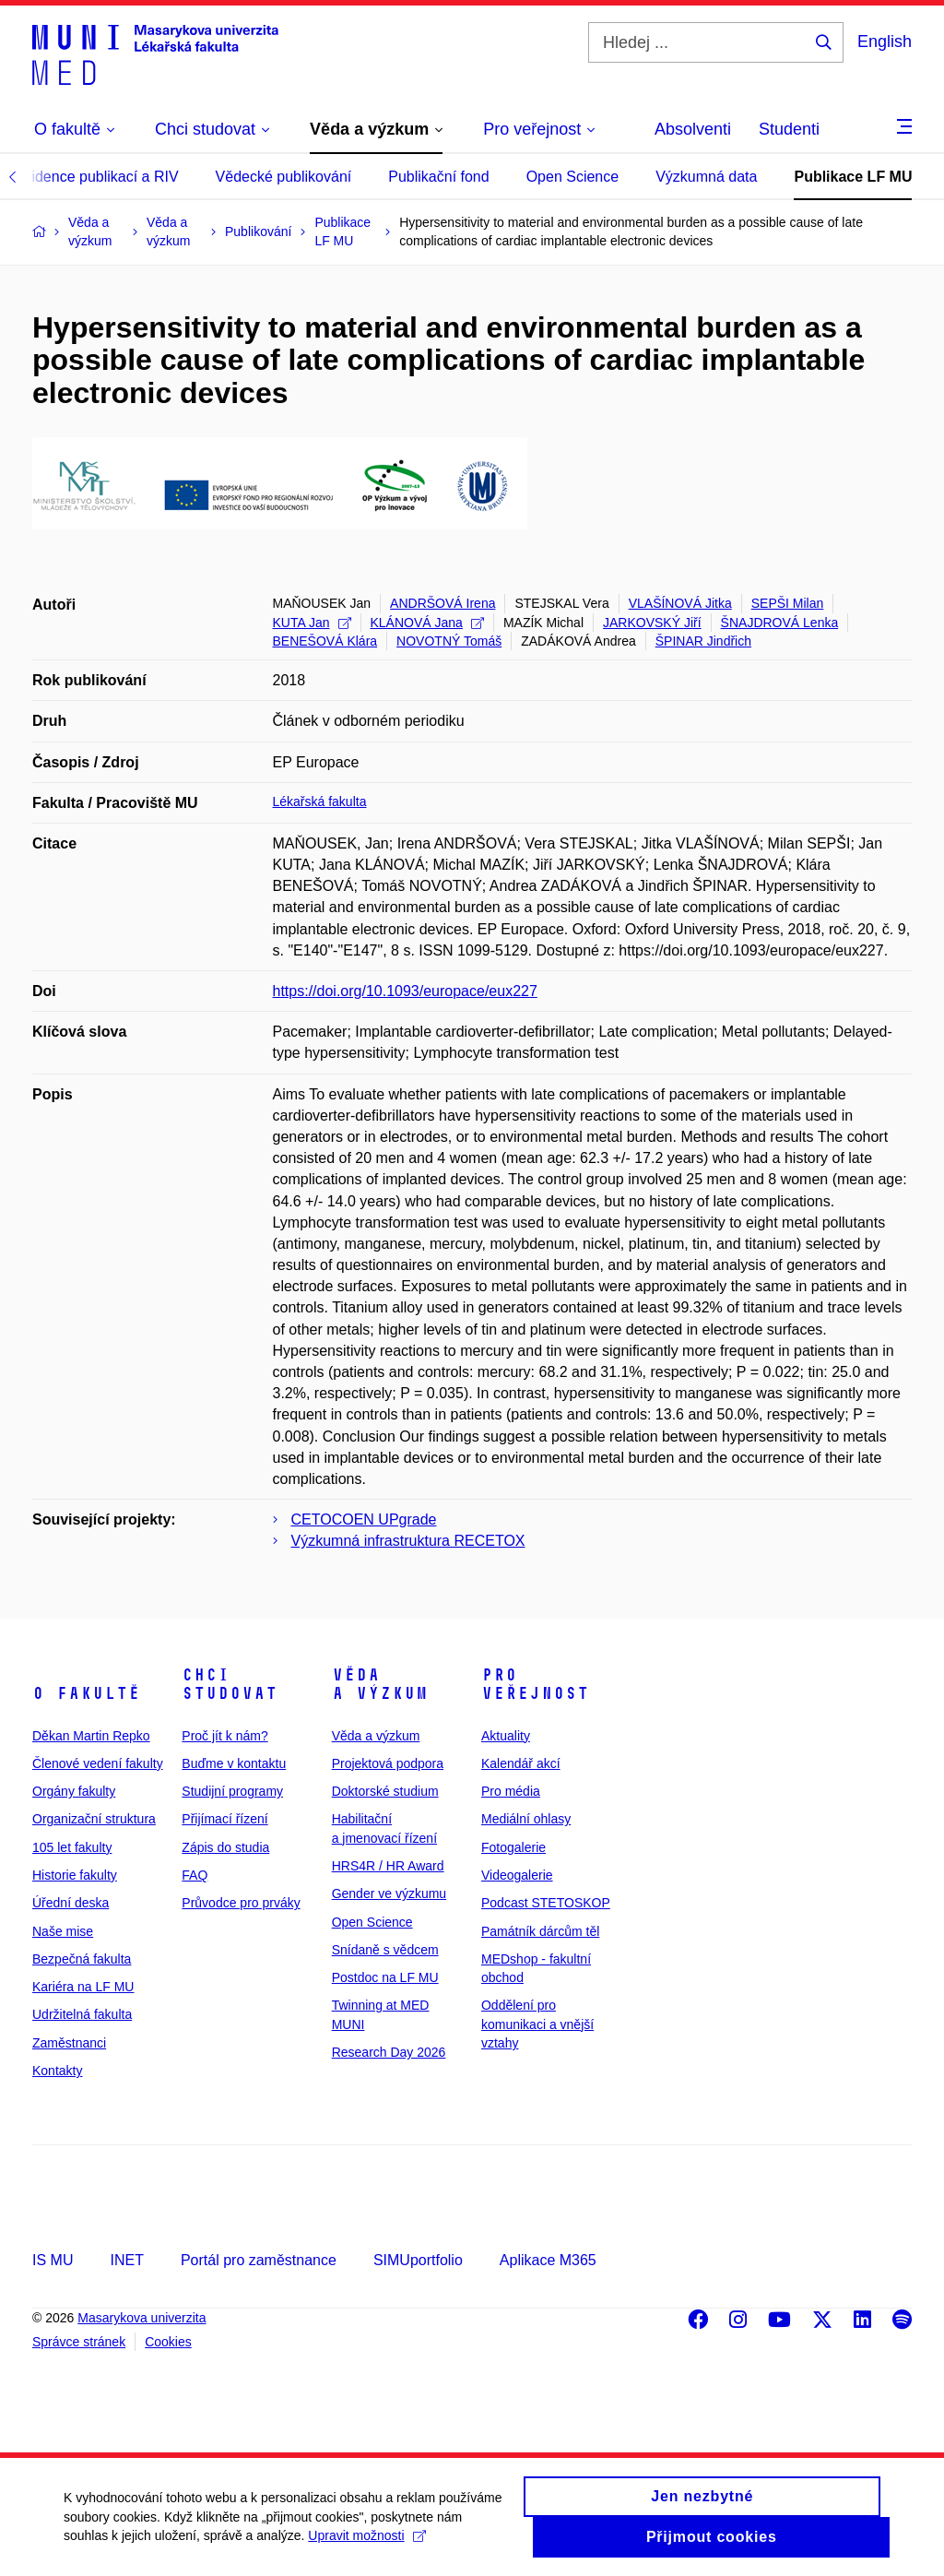 The height and width of the screenshot is (2576, 944). Describe the element at coordinates (789, 129) in the screenshot. I see `Studenti` at that location.